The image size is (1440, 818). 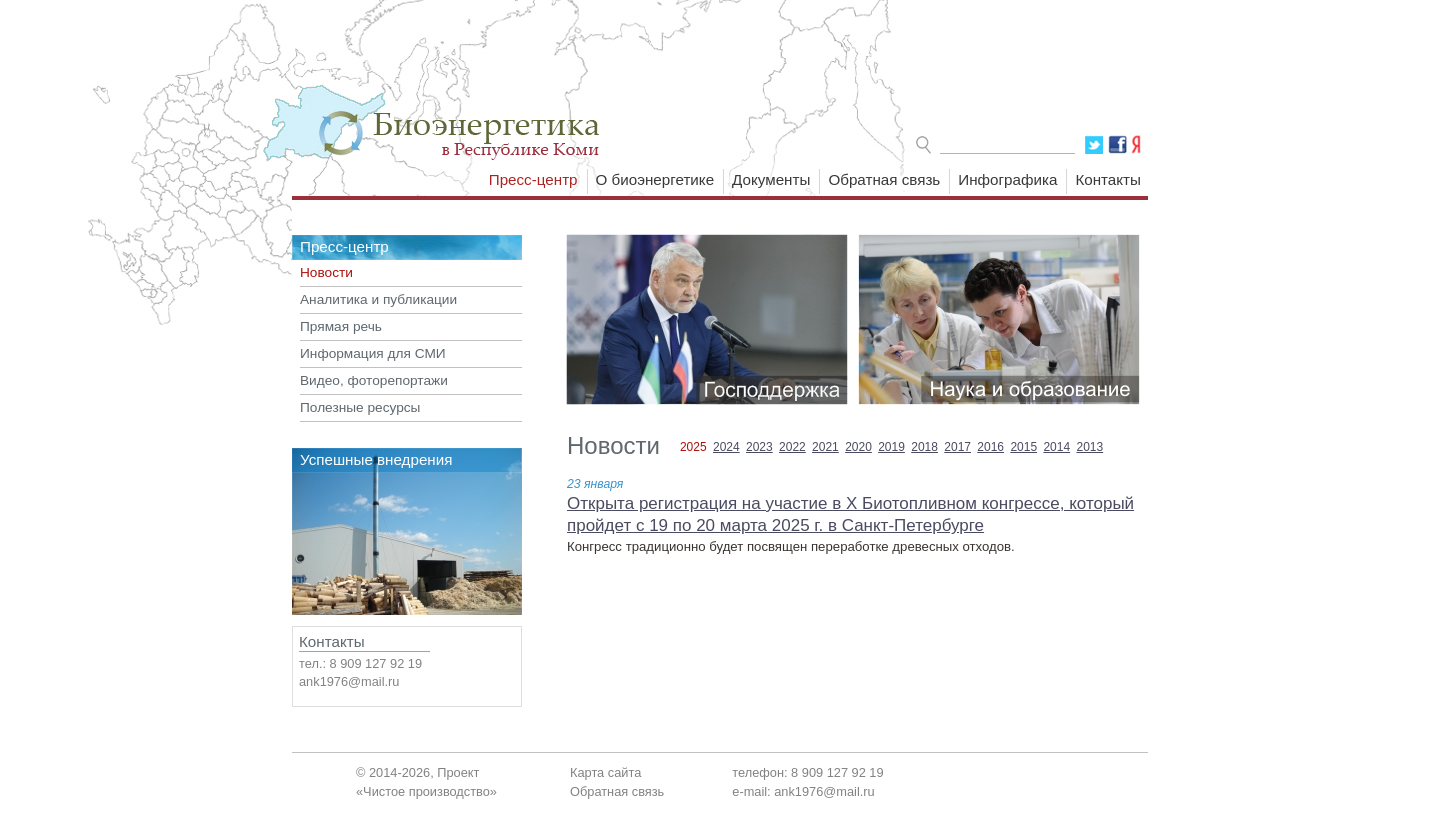 What do you see at coordinates (374, 380) in the screenshot?
I see `Видео, фоторепортажи` at bounding box center [374, 380].